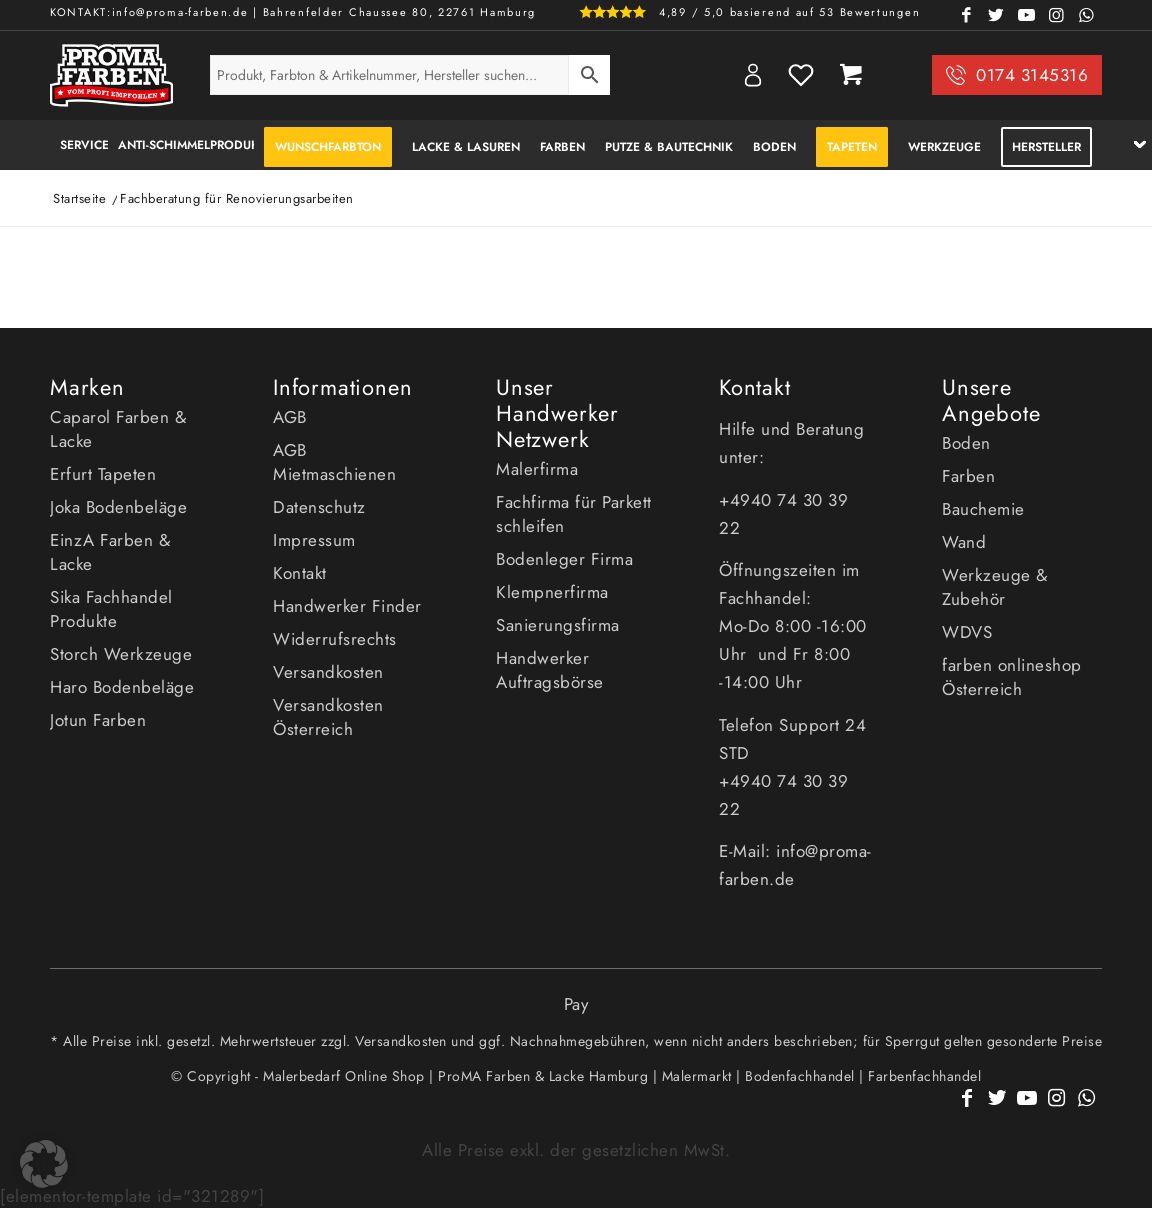 This screenshot has height=1208, width=1152. Describe the element at coordinates (1057, 15) in the screenshot. I see `[Link zu Instagram]` at that location.